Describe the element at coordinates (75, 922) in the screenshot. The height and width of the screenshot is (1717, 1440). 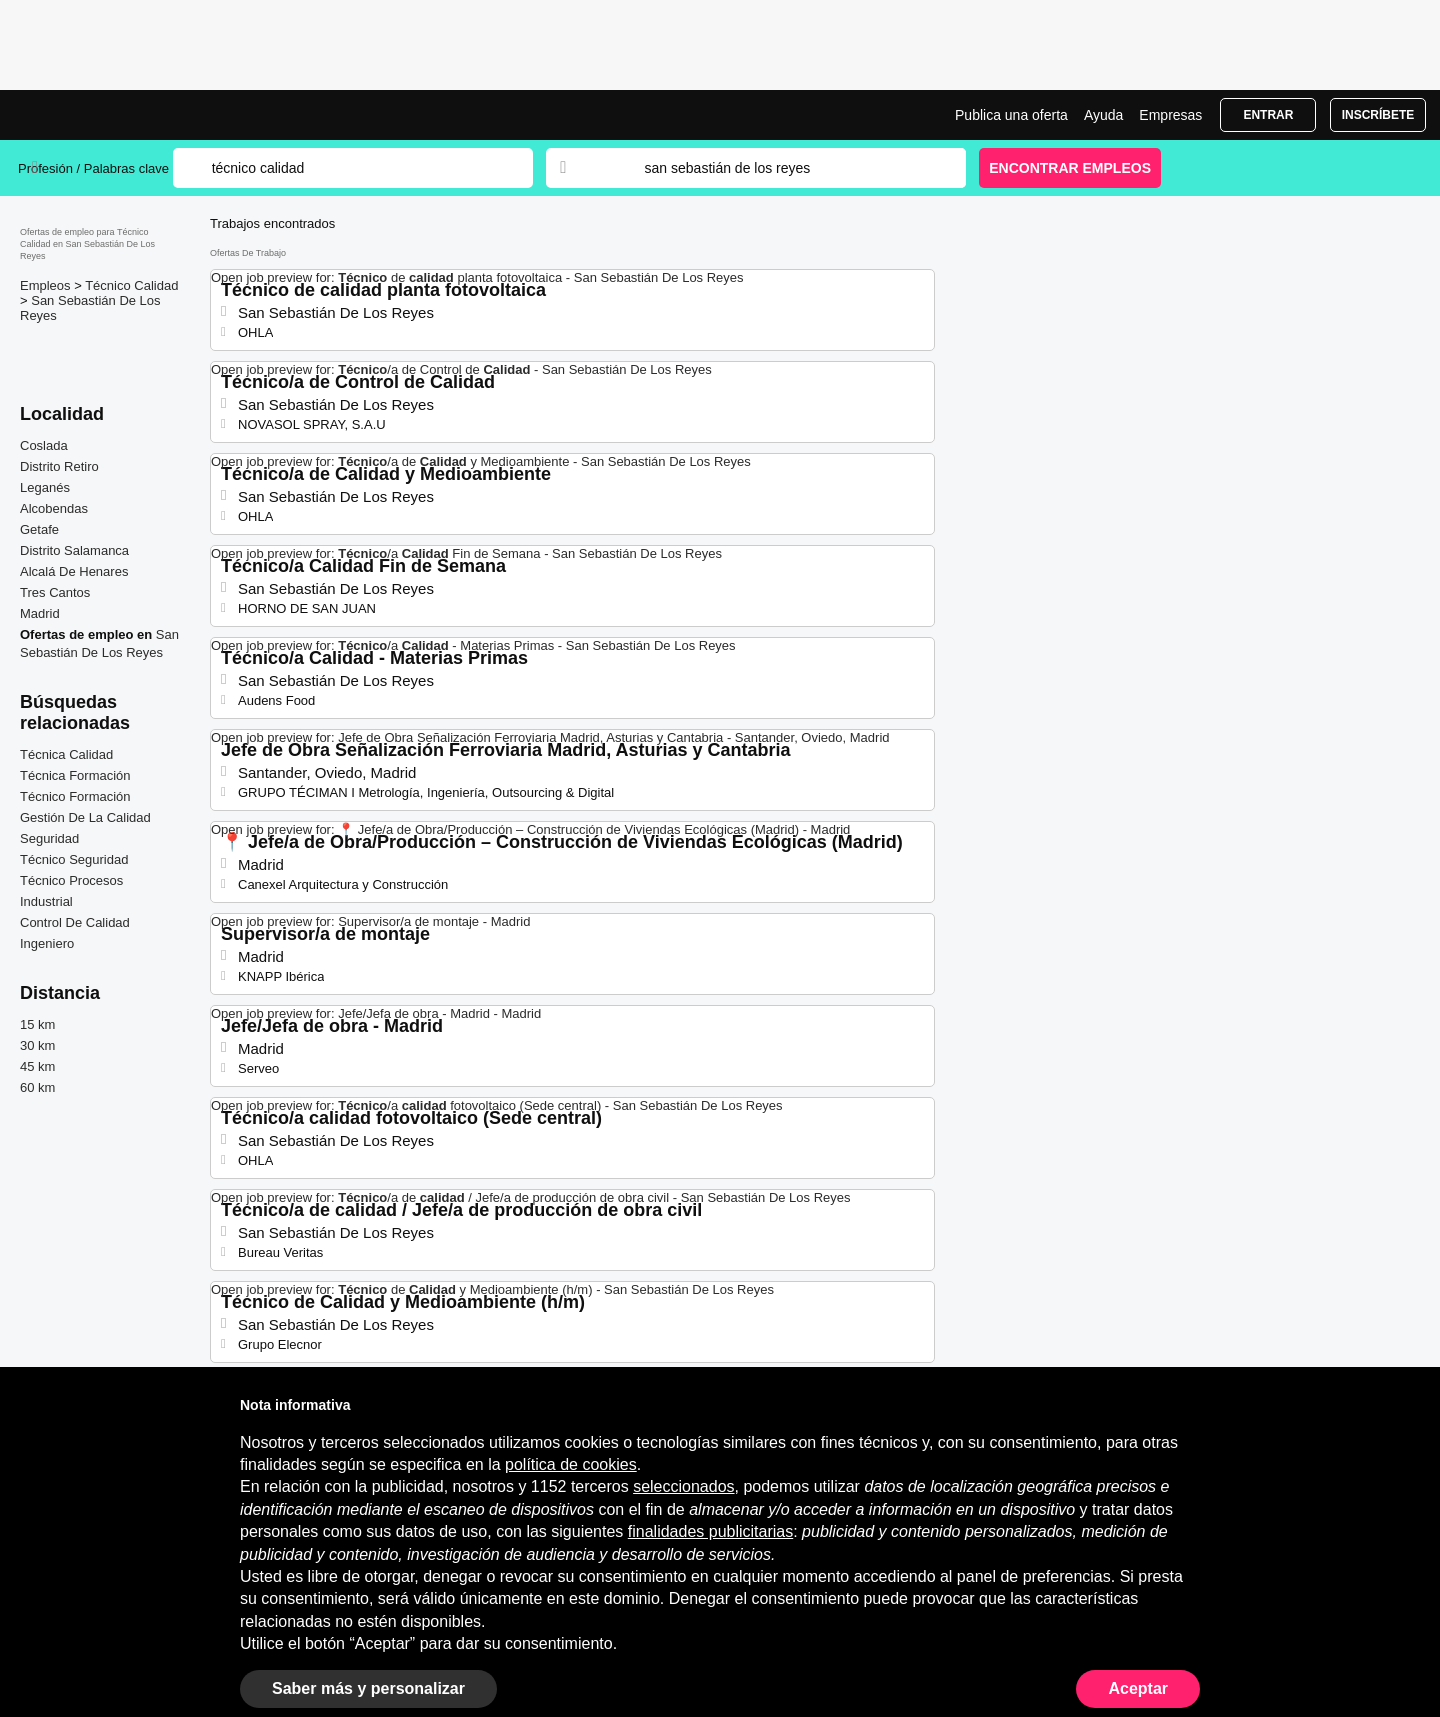
I see `Control De Calidad` at that location.